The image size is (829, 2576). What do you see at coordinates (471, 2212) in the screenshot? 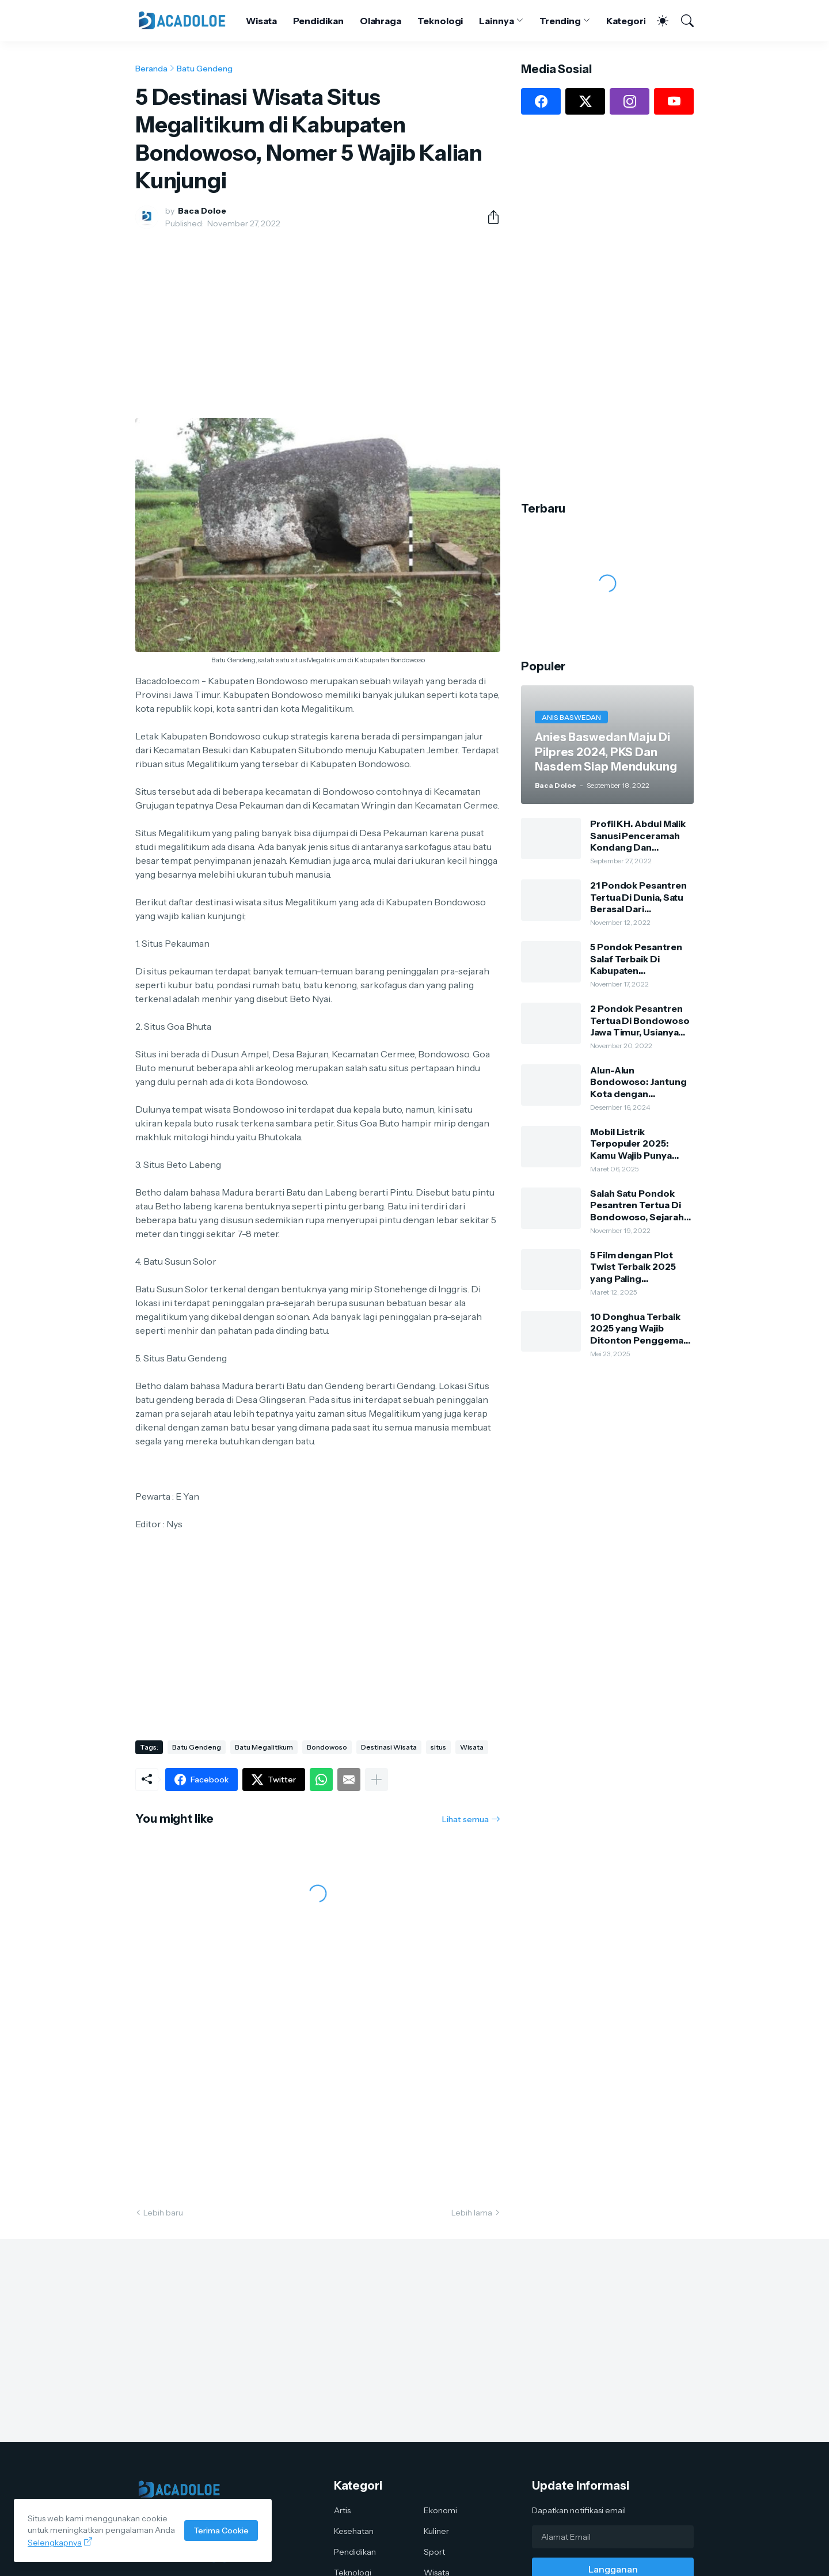
I see `Lebih lama` at bounding box center [471, 2212].